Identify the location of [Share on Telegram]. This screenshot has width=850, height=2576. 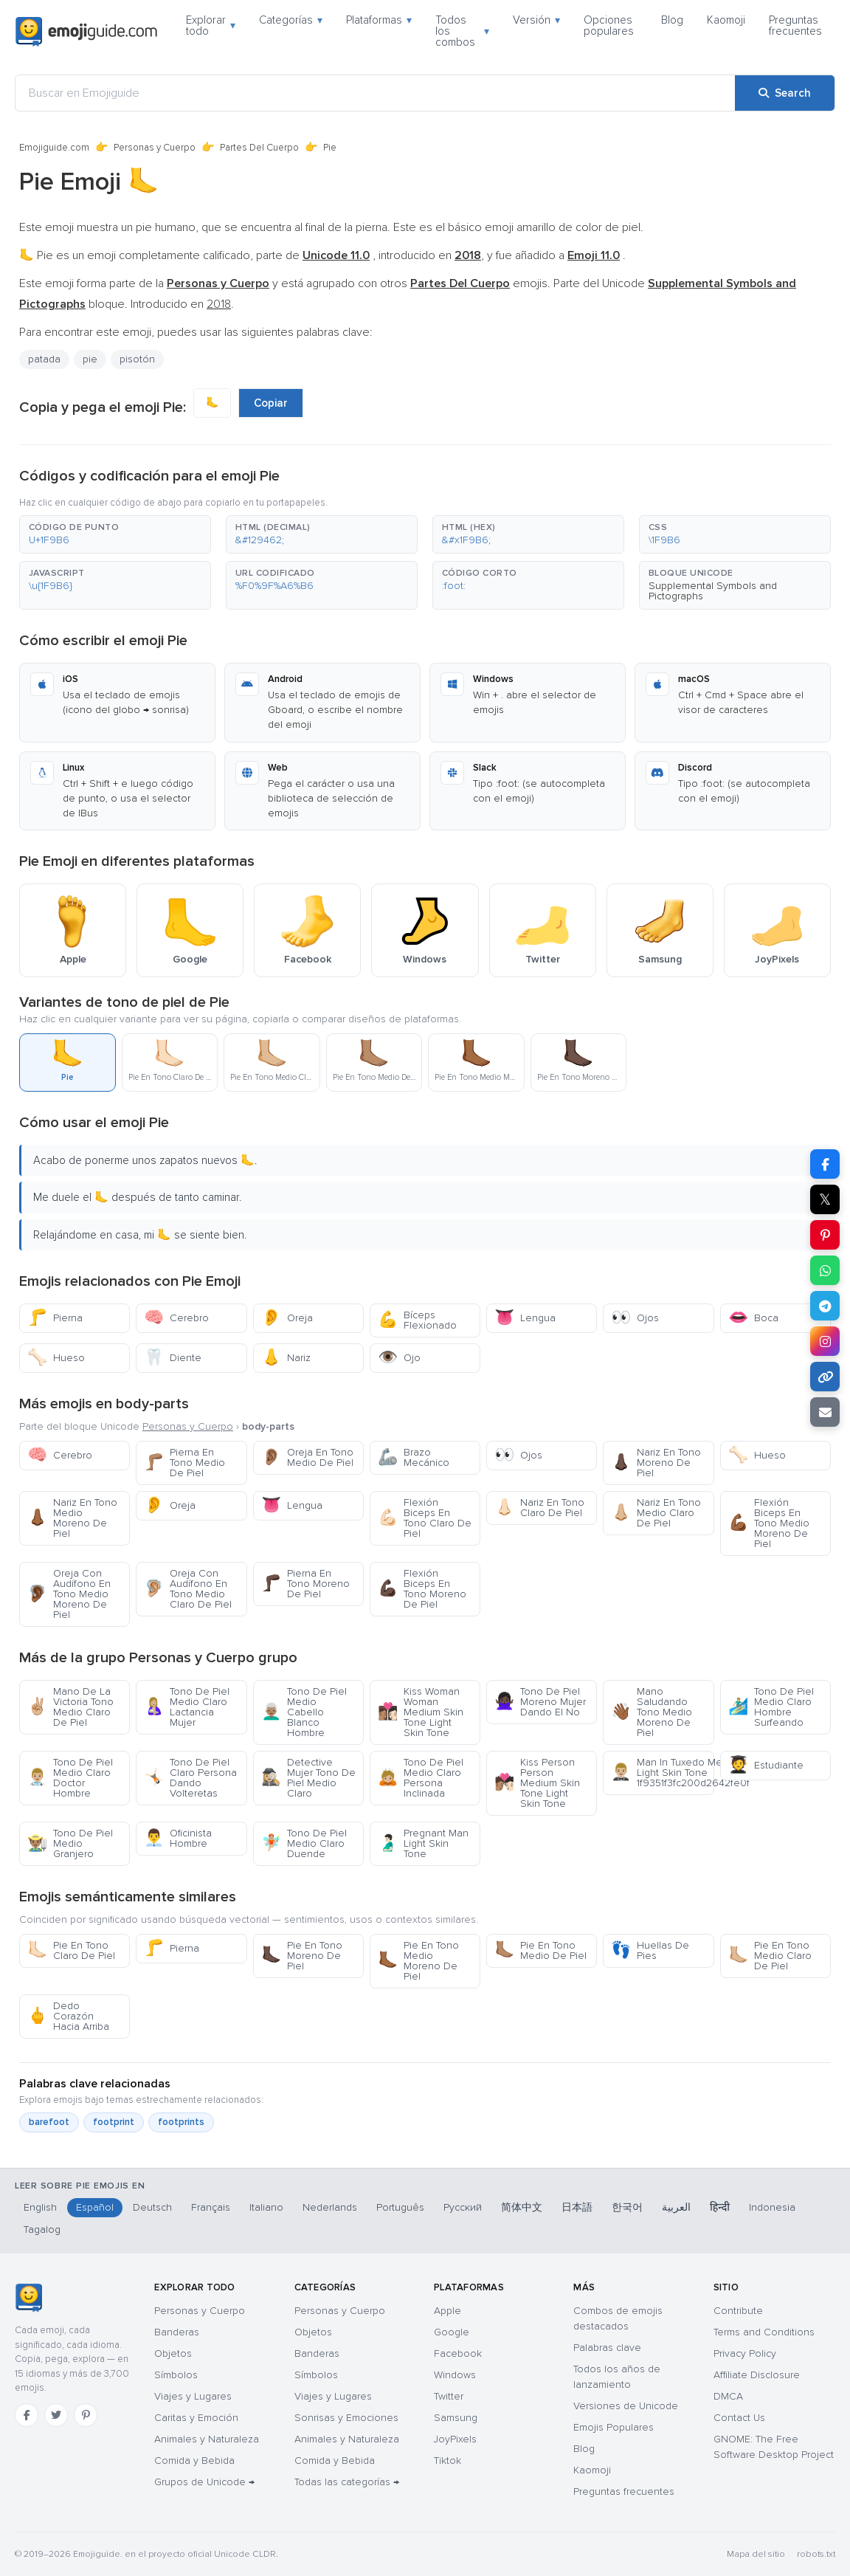
(825, 1305).